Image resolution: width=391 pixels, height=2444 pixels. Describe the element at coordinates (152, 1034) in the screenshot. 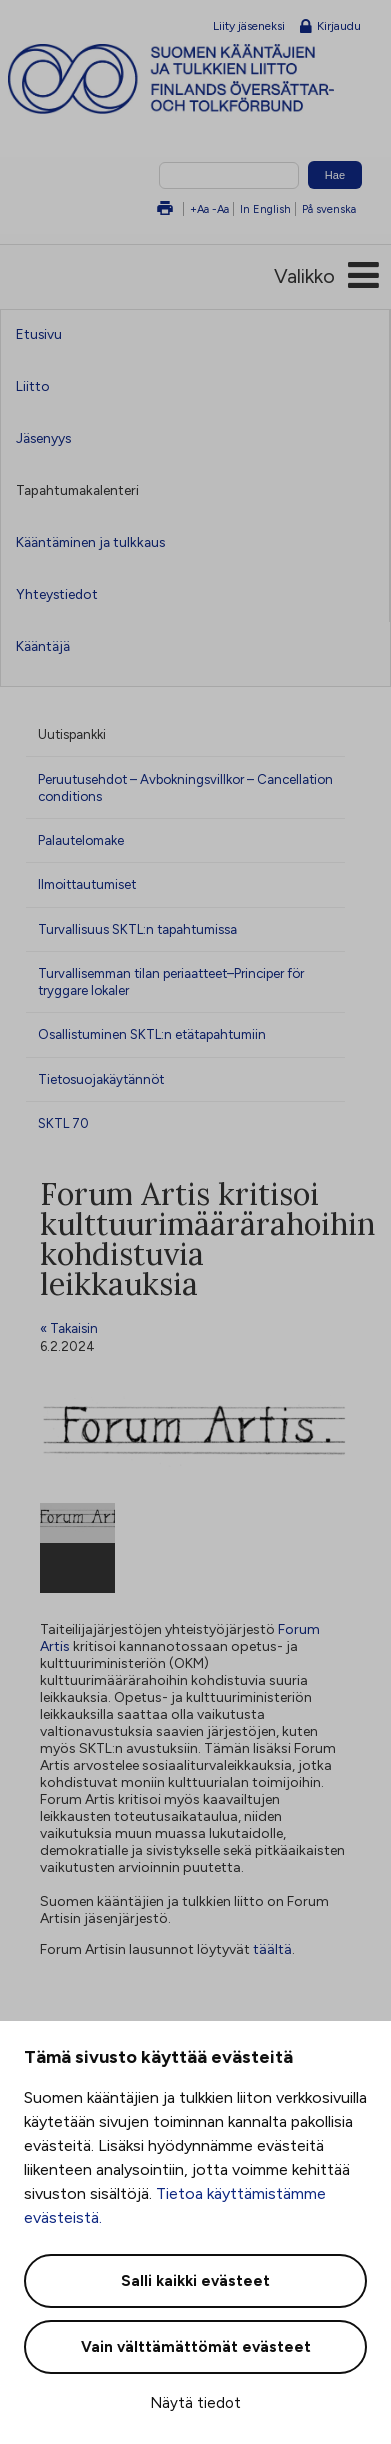

I see `Osallistuminen SKTL:n etätapahtumiin` at that location.